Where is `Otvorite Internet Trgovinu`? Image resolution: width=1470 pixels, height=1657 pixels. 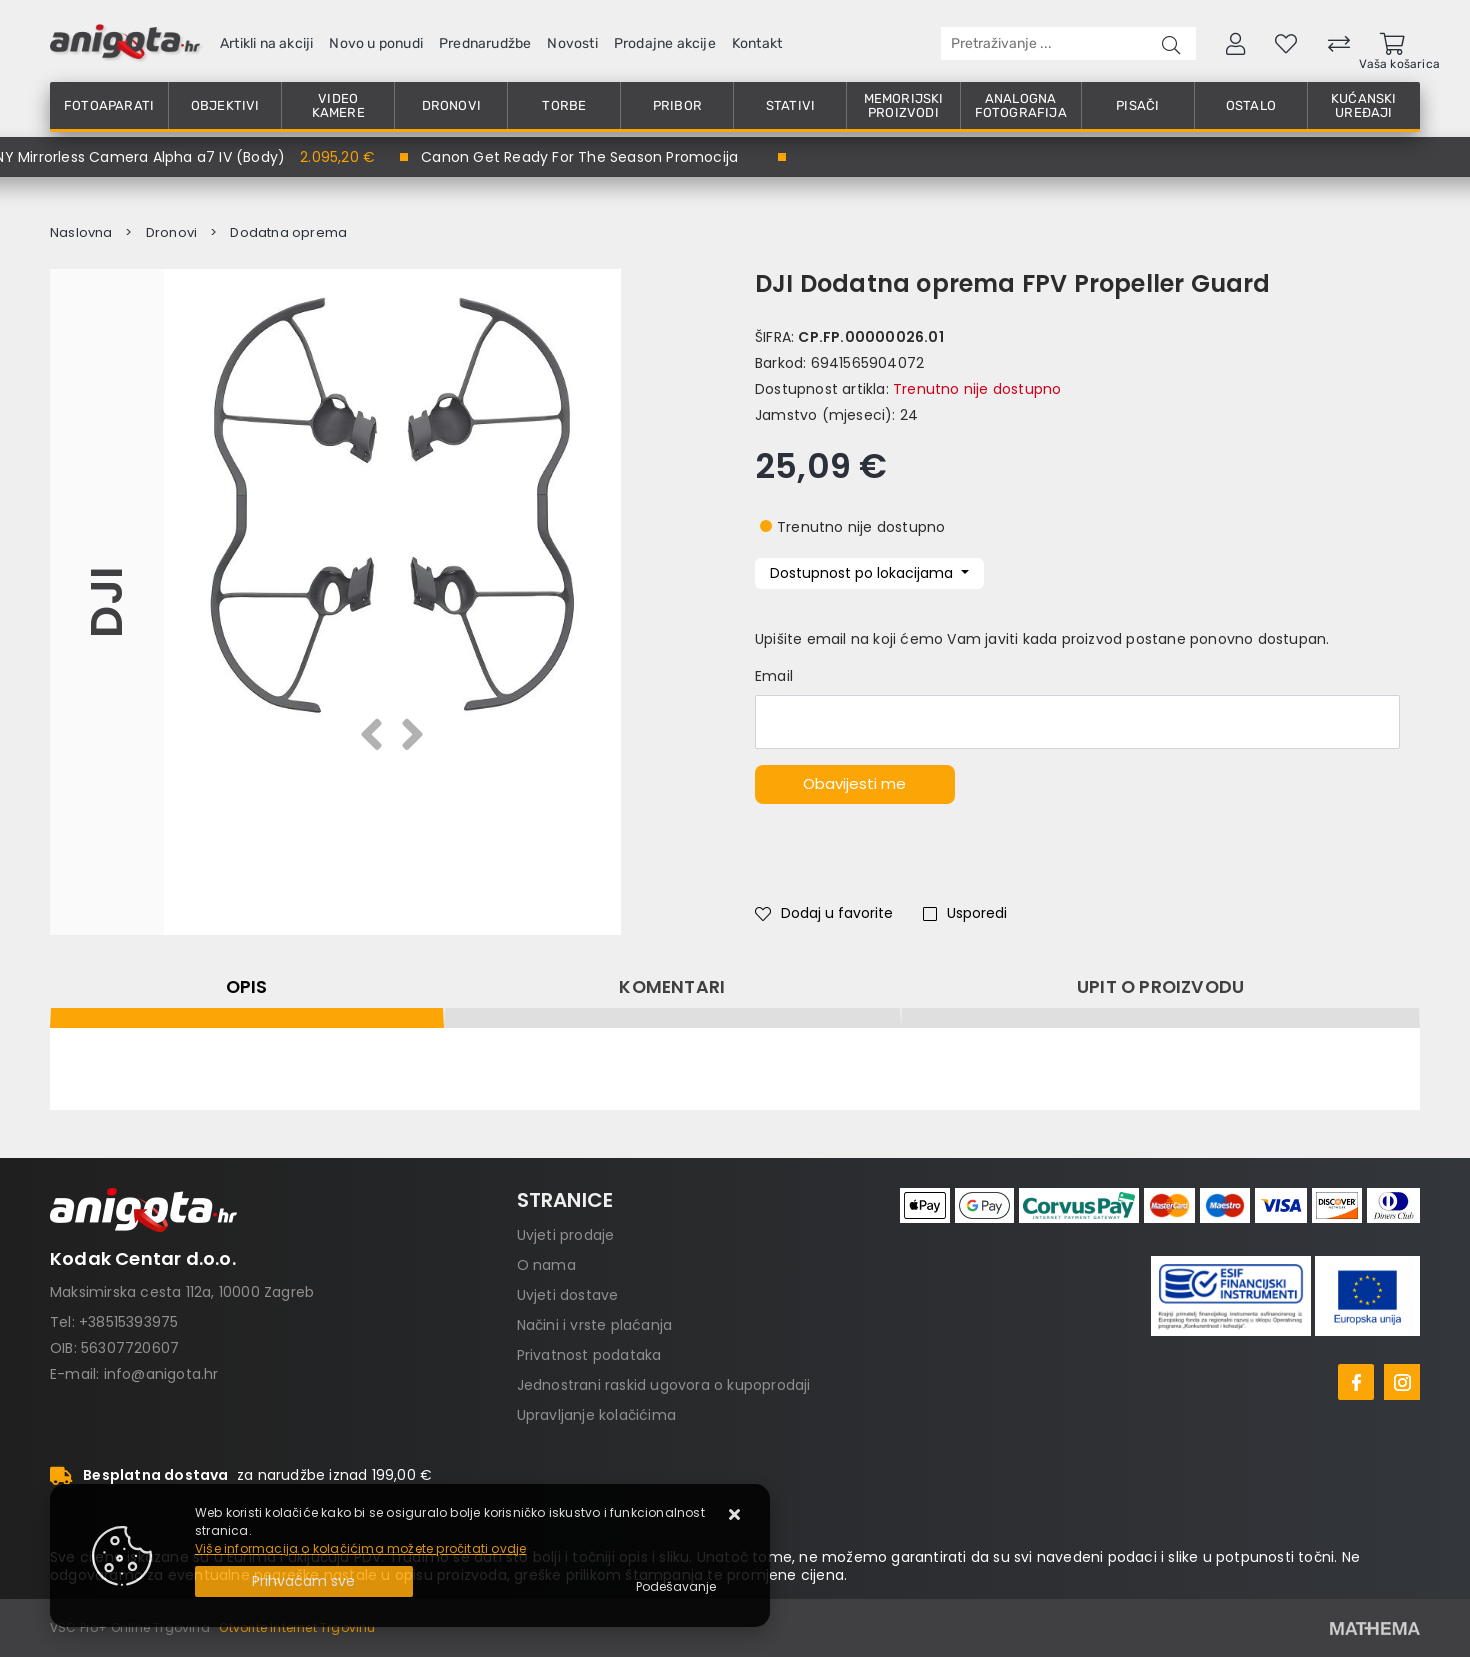 Otvorite Internet Trgovinu is located at coordinates (297, 1627).